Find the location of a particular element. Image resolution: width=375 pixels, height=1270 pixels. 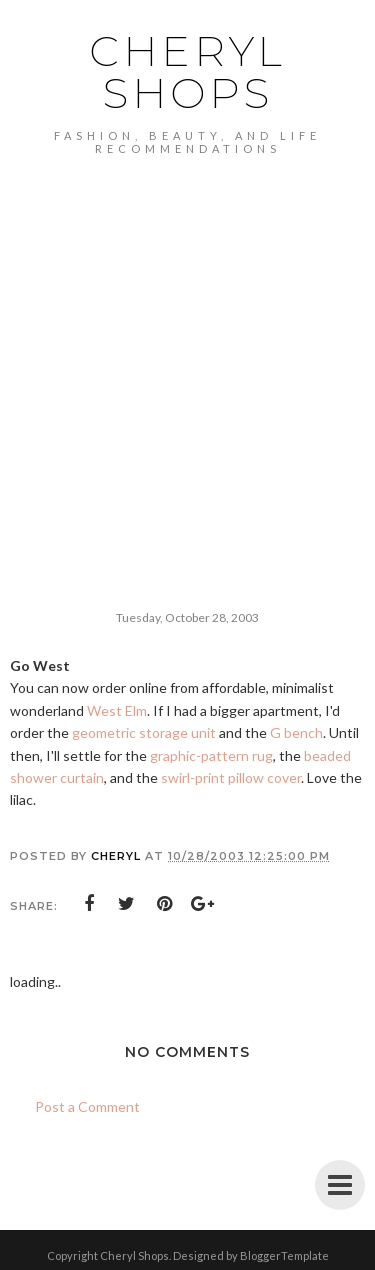

[Advertisement] is located at coordinates (187, 352).